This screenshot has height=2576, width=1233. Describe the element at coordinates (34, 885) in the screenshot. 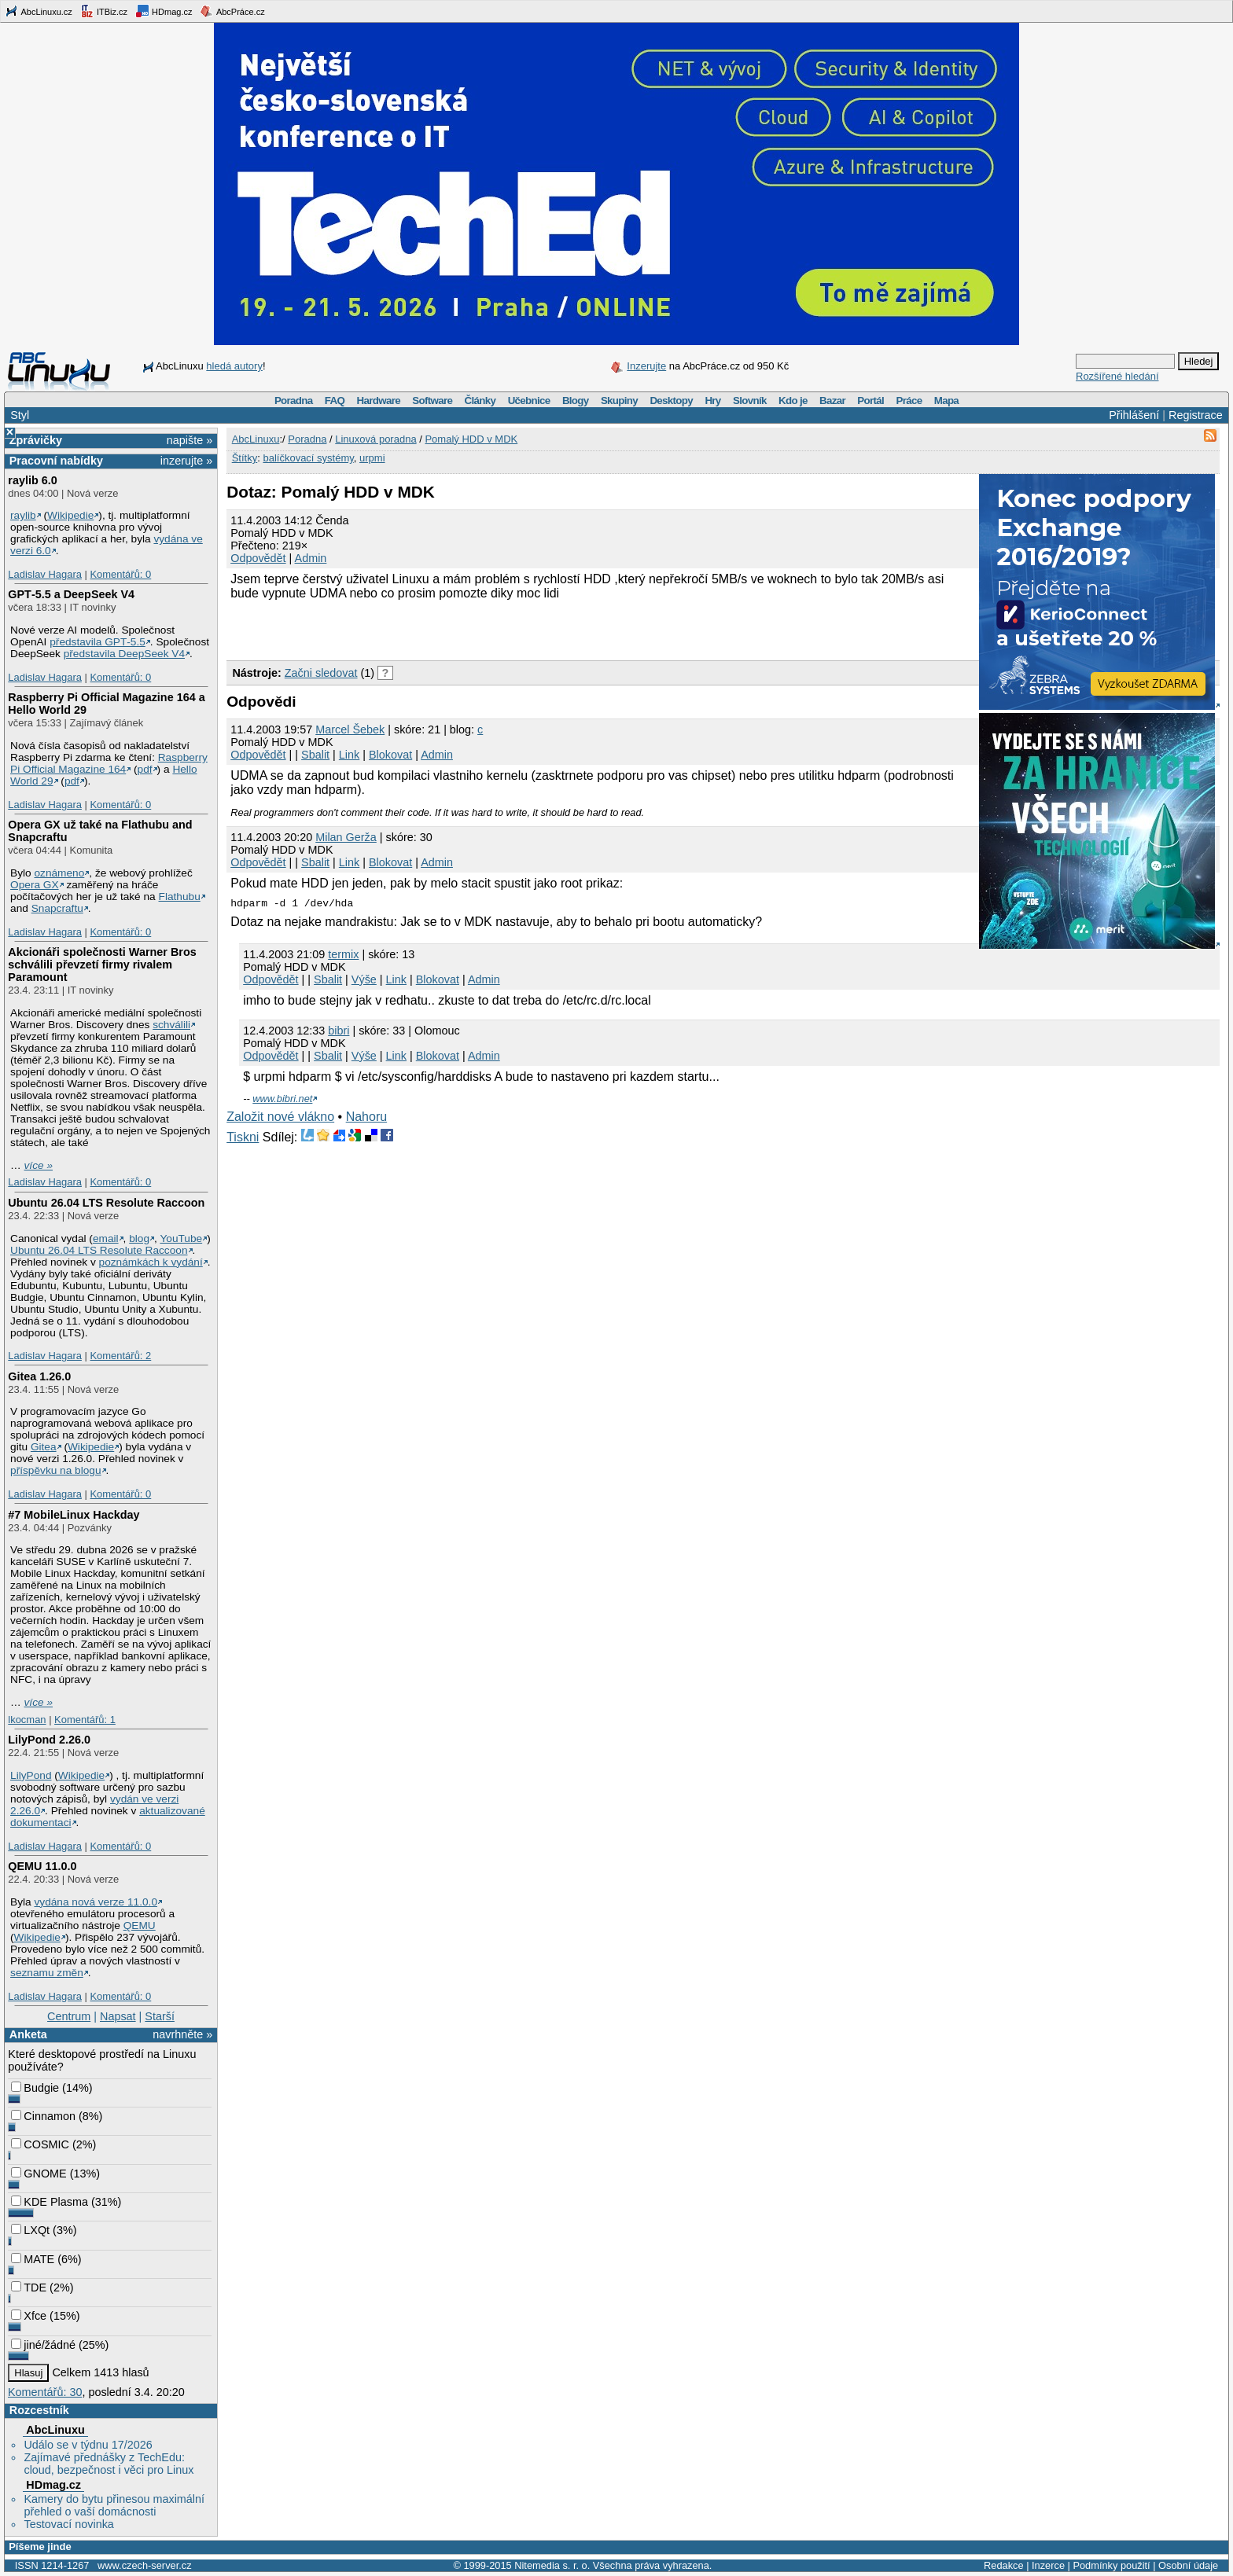

I see `Opera GX` at that location.